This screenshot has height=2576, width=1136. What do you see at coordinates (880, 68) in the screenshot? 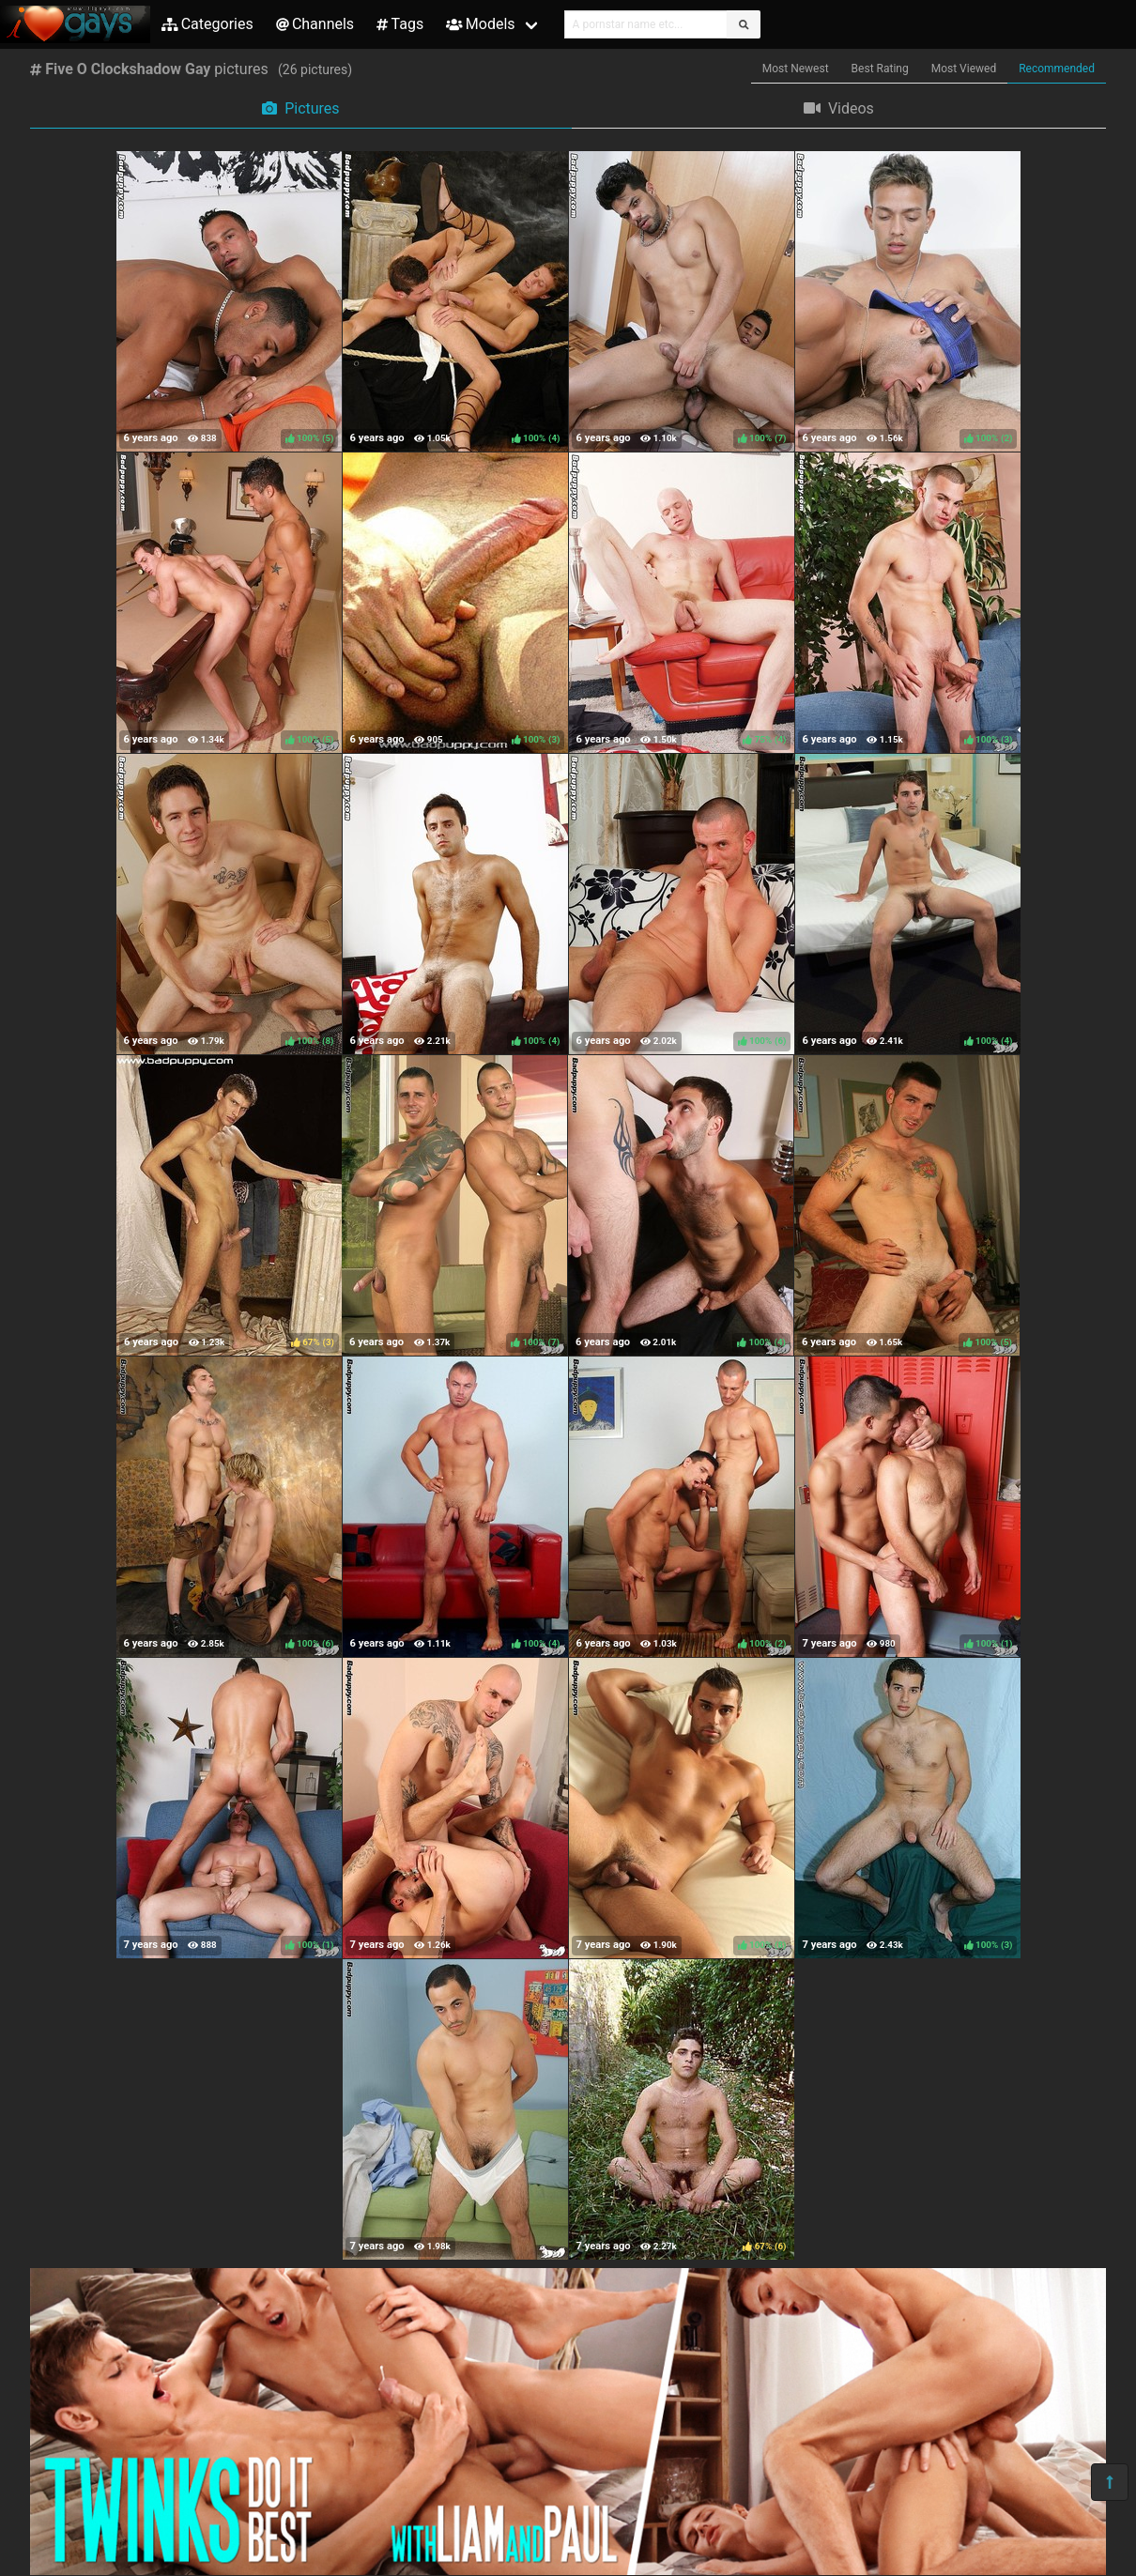
I see `Best Rating` at bounding box center [880, 68].